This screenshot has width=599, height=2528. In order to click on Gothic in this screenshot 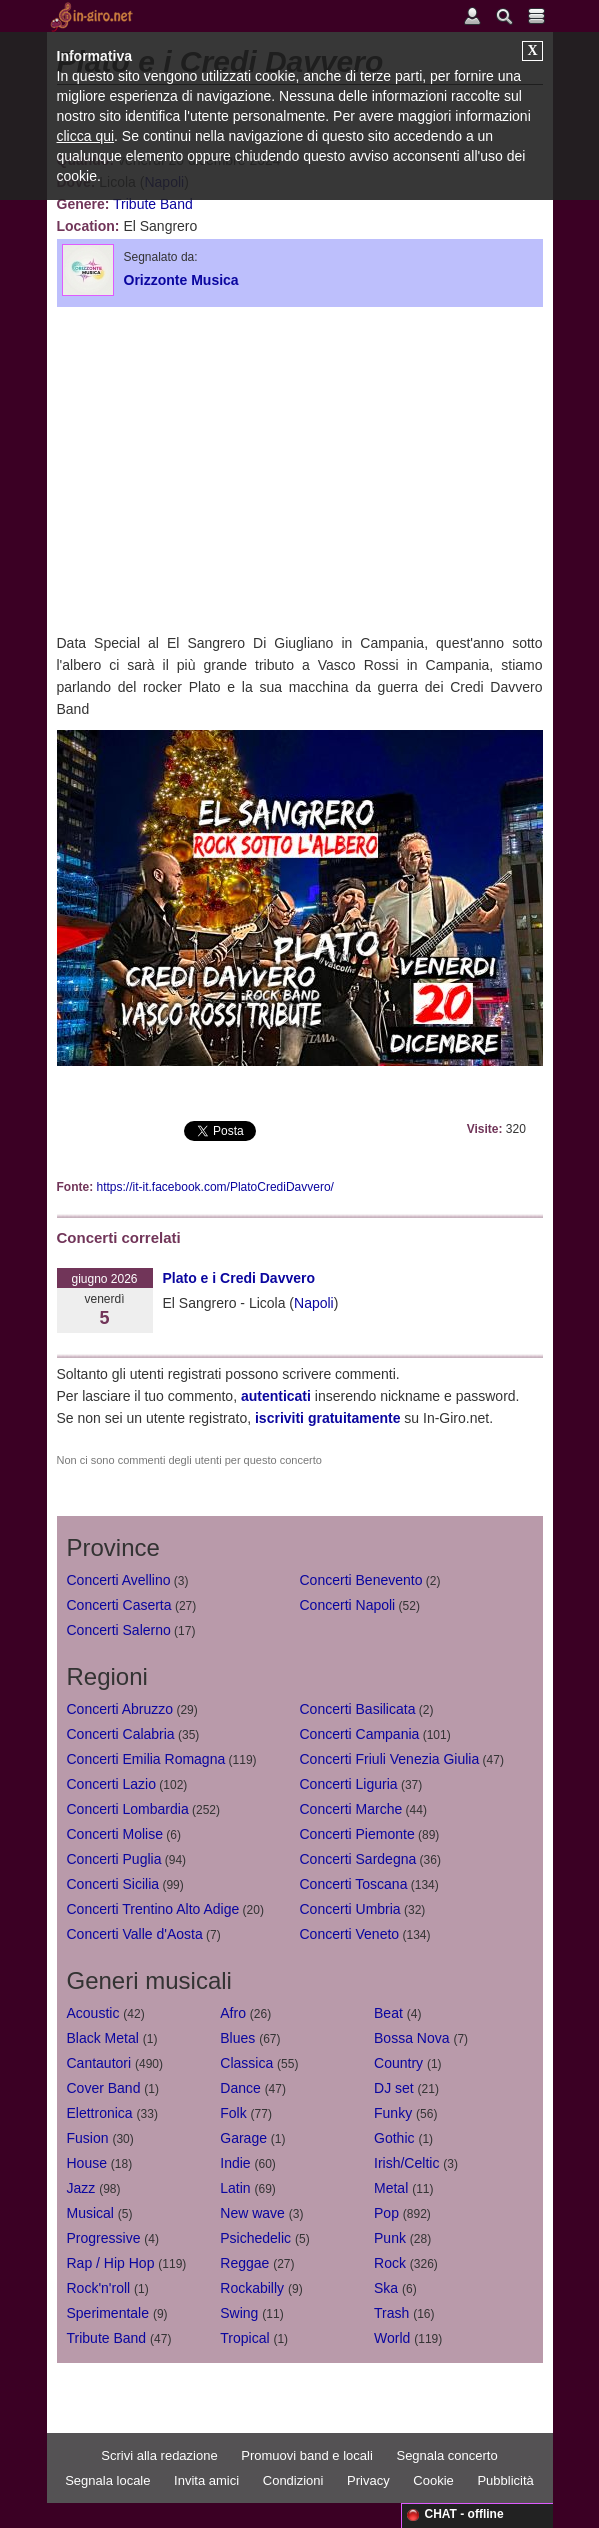, I will do `click(394, 2138)`.